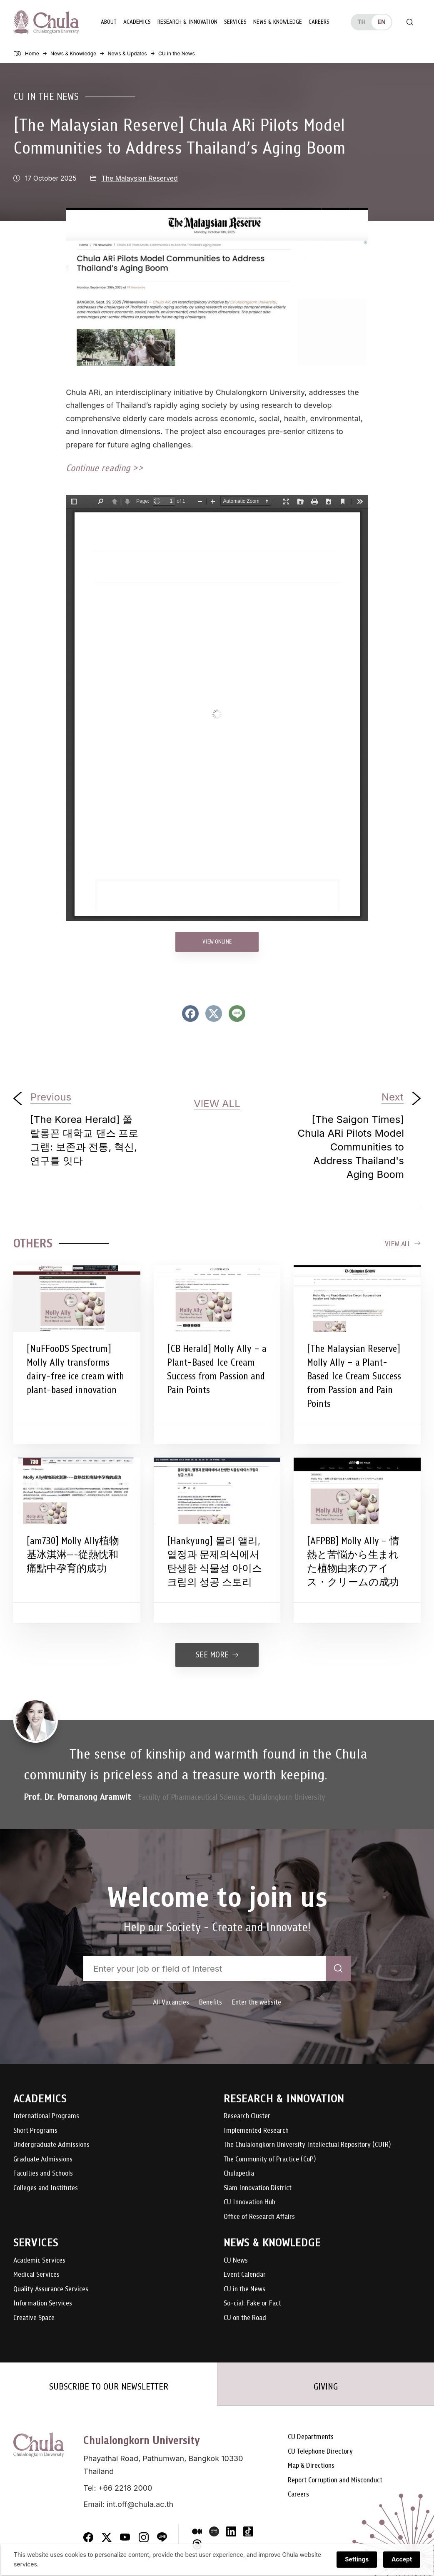 The height and width of the screenshot is (2576, 434). I want to click on [The Malaysian Reserve] Molly Ally – a Plant-Based Ice Cream Success from Passion and Pain Points, so click(354, 1375).